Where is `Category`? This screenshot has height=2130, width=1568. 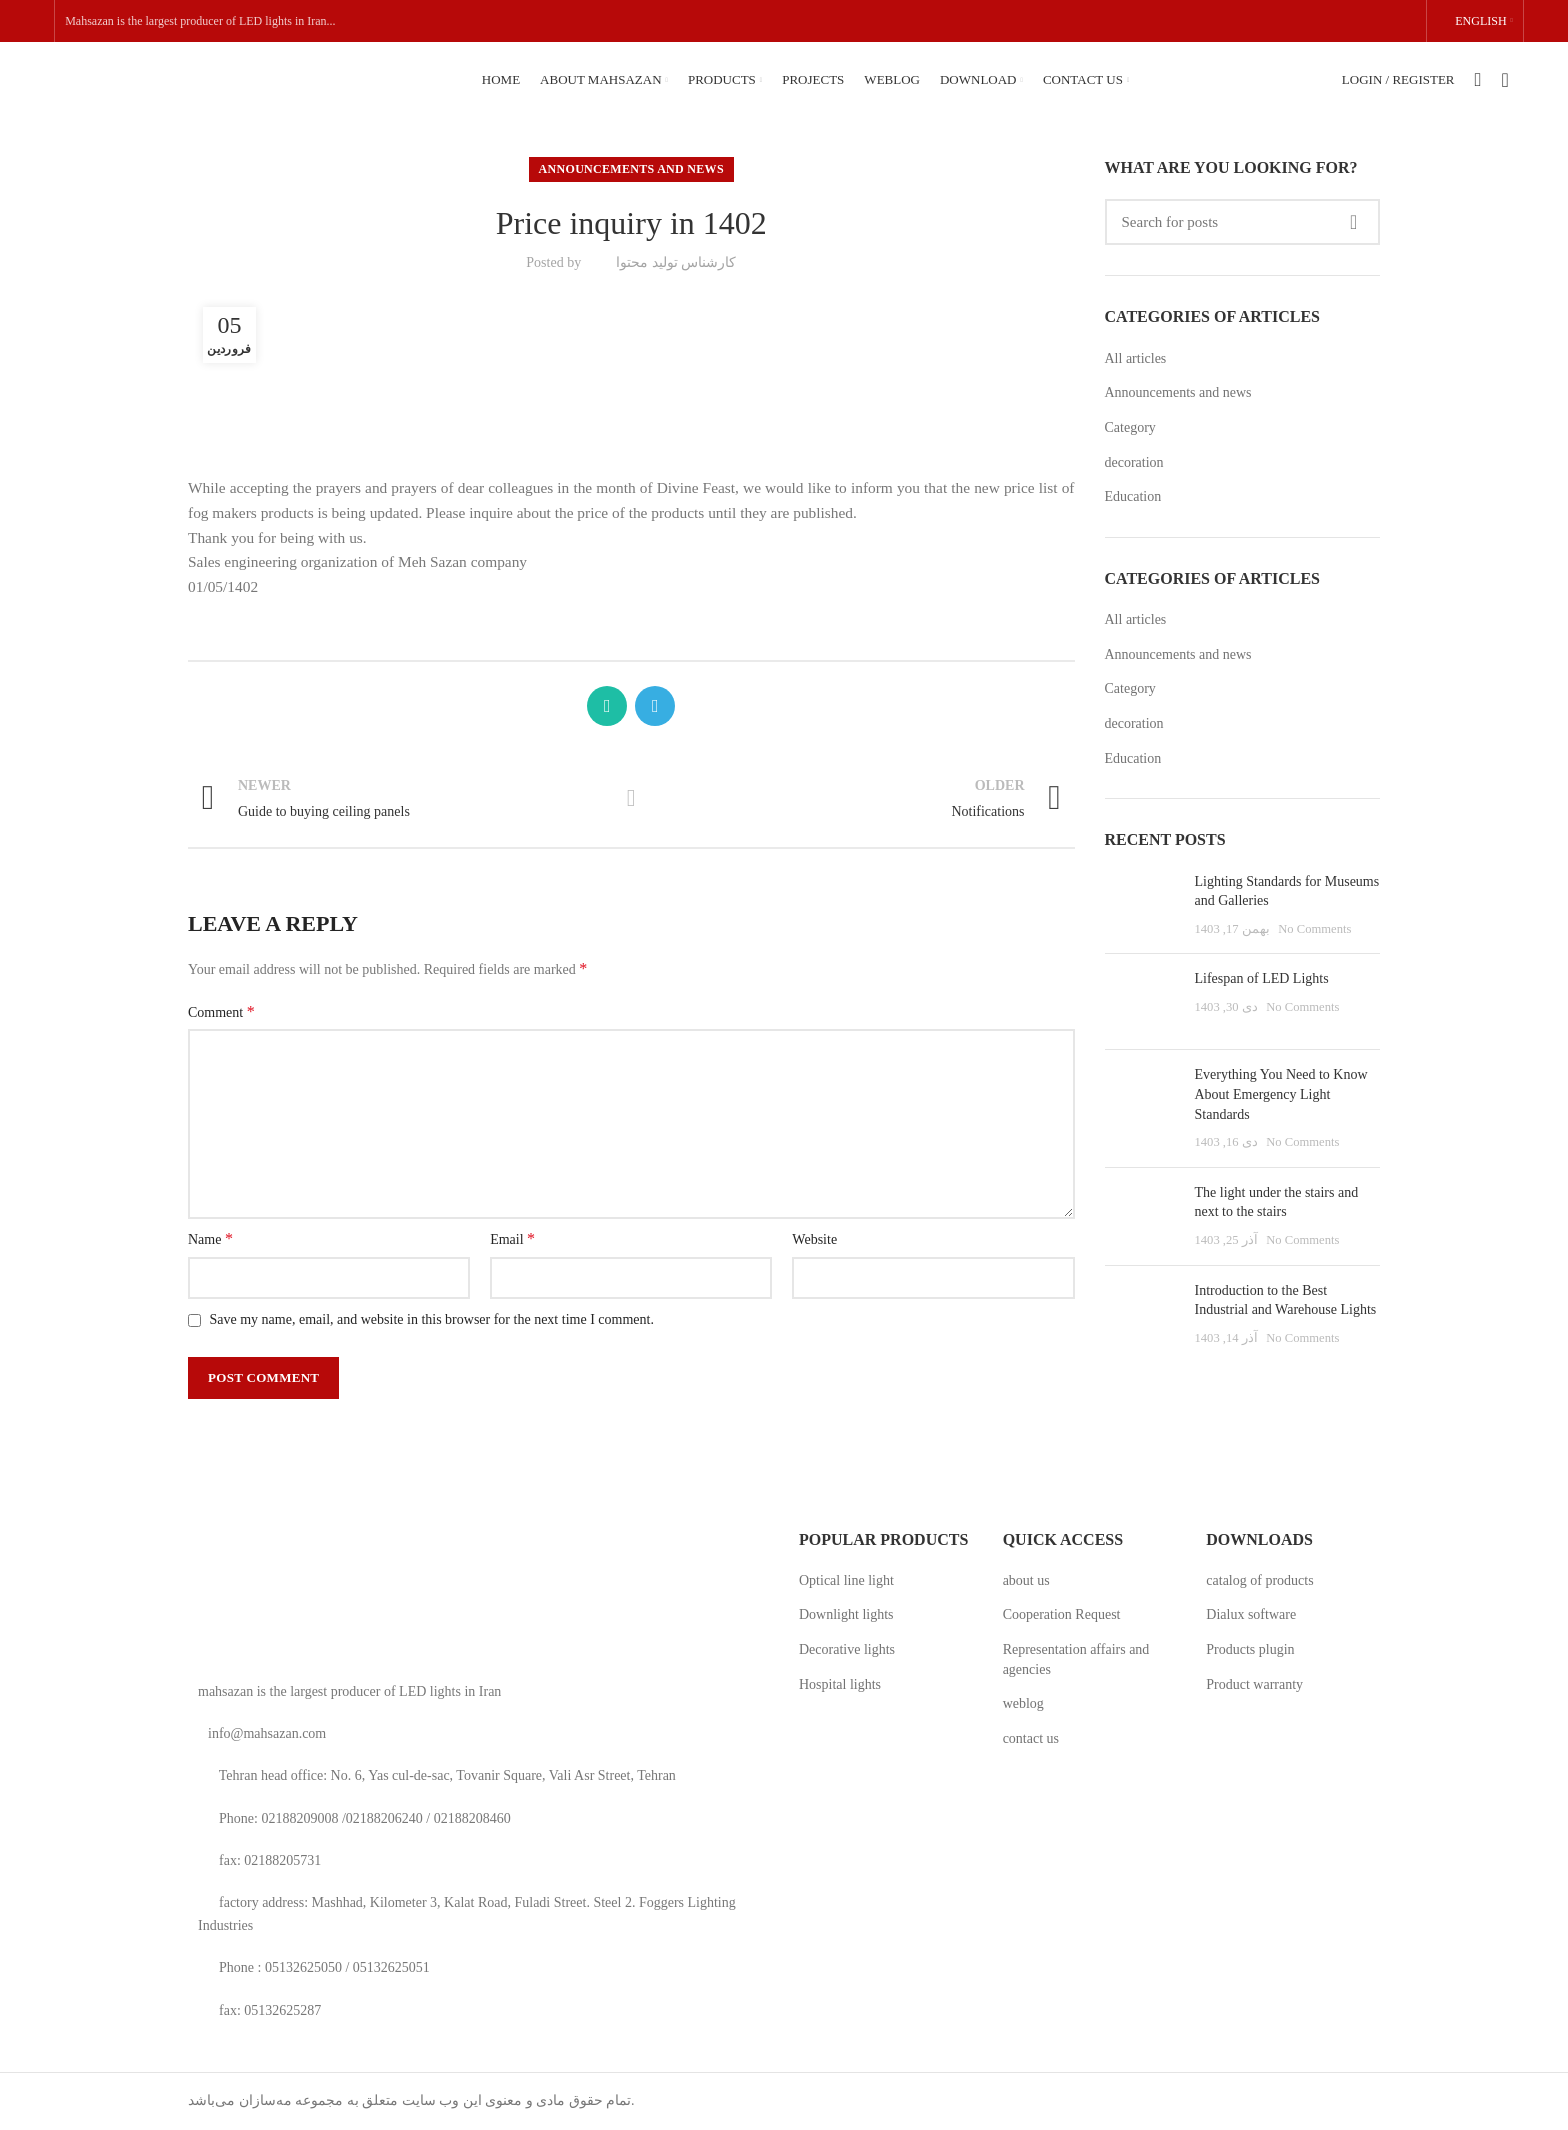 Category is located at coordinates (1130, 427).